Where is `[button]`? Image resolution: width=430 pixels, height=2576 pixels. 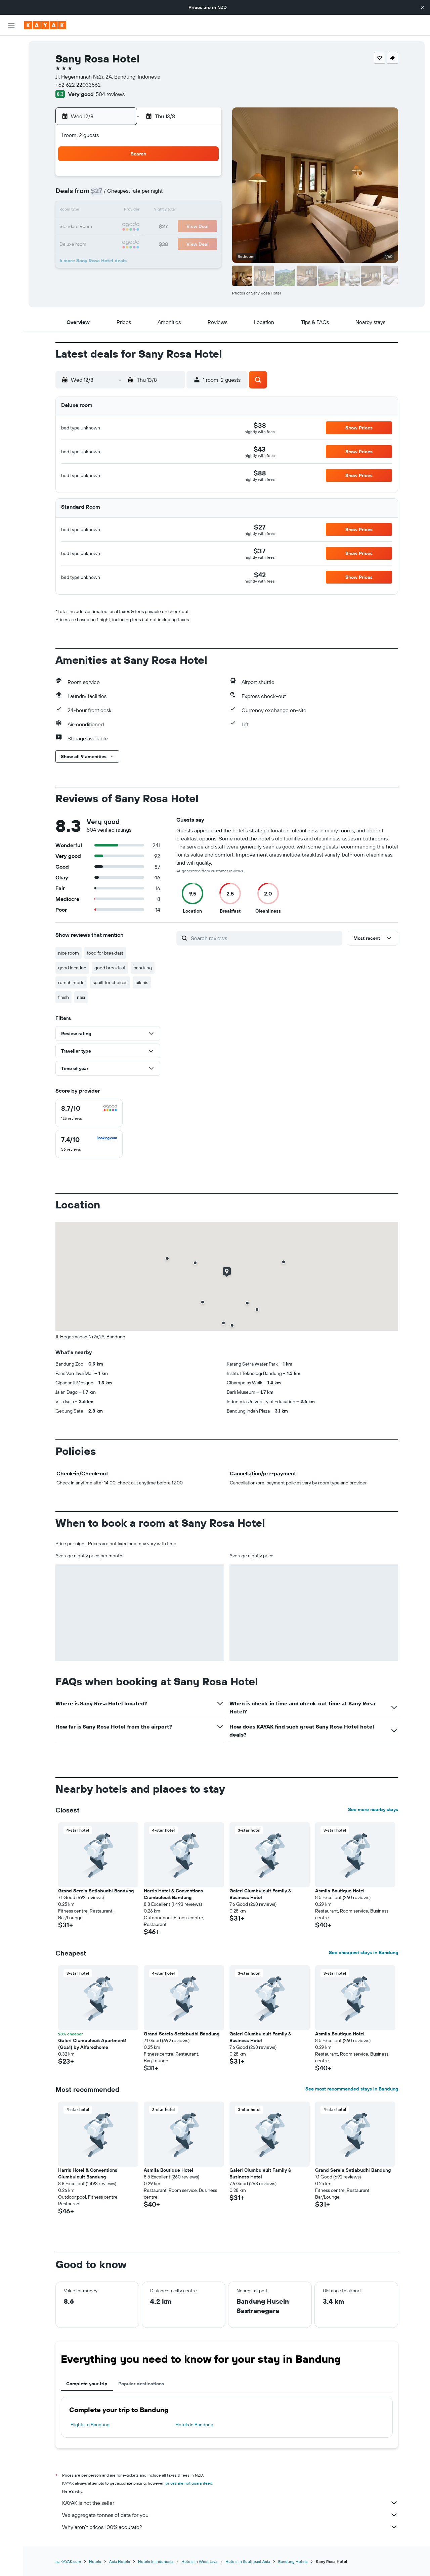 [button] is located at coordinates (422, 7).